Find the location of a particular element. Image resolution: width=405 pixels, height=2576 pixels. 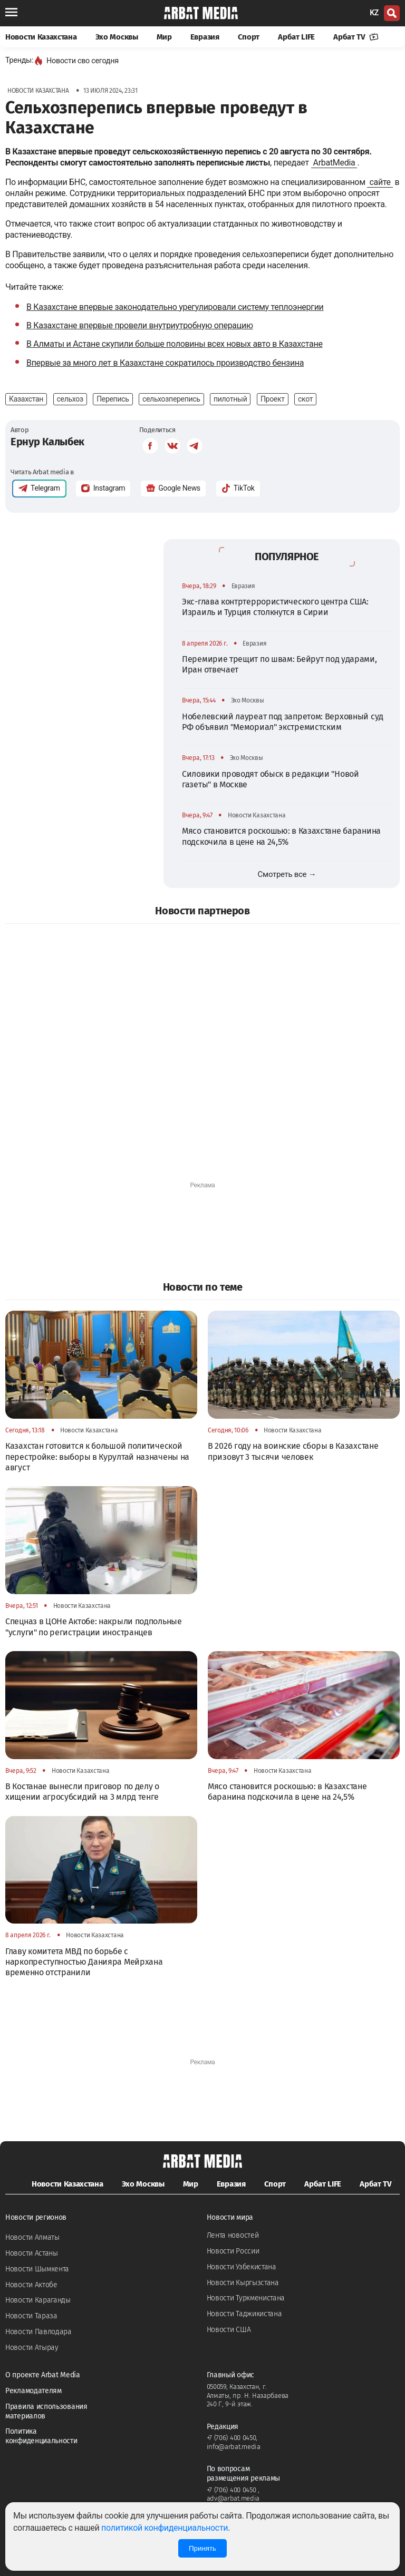

Новости Казахстана is located at coordinates (41, 37).